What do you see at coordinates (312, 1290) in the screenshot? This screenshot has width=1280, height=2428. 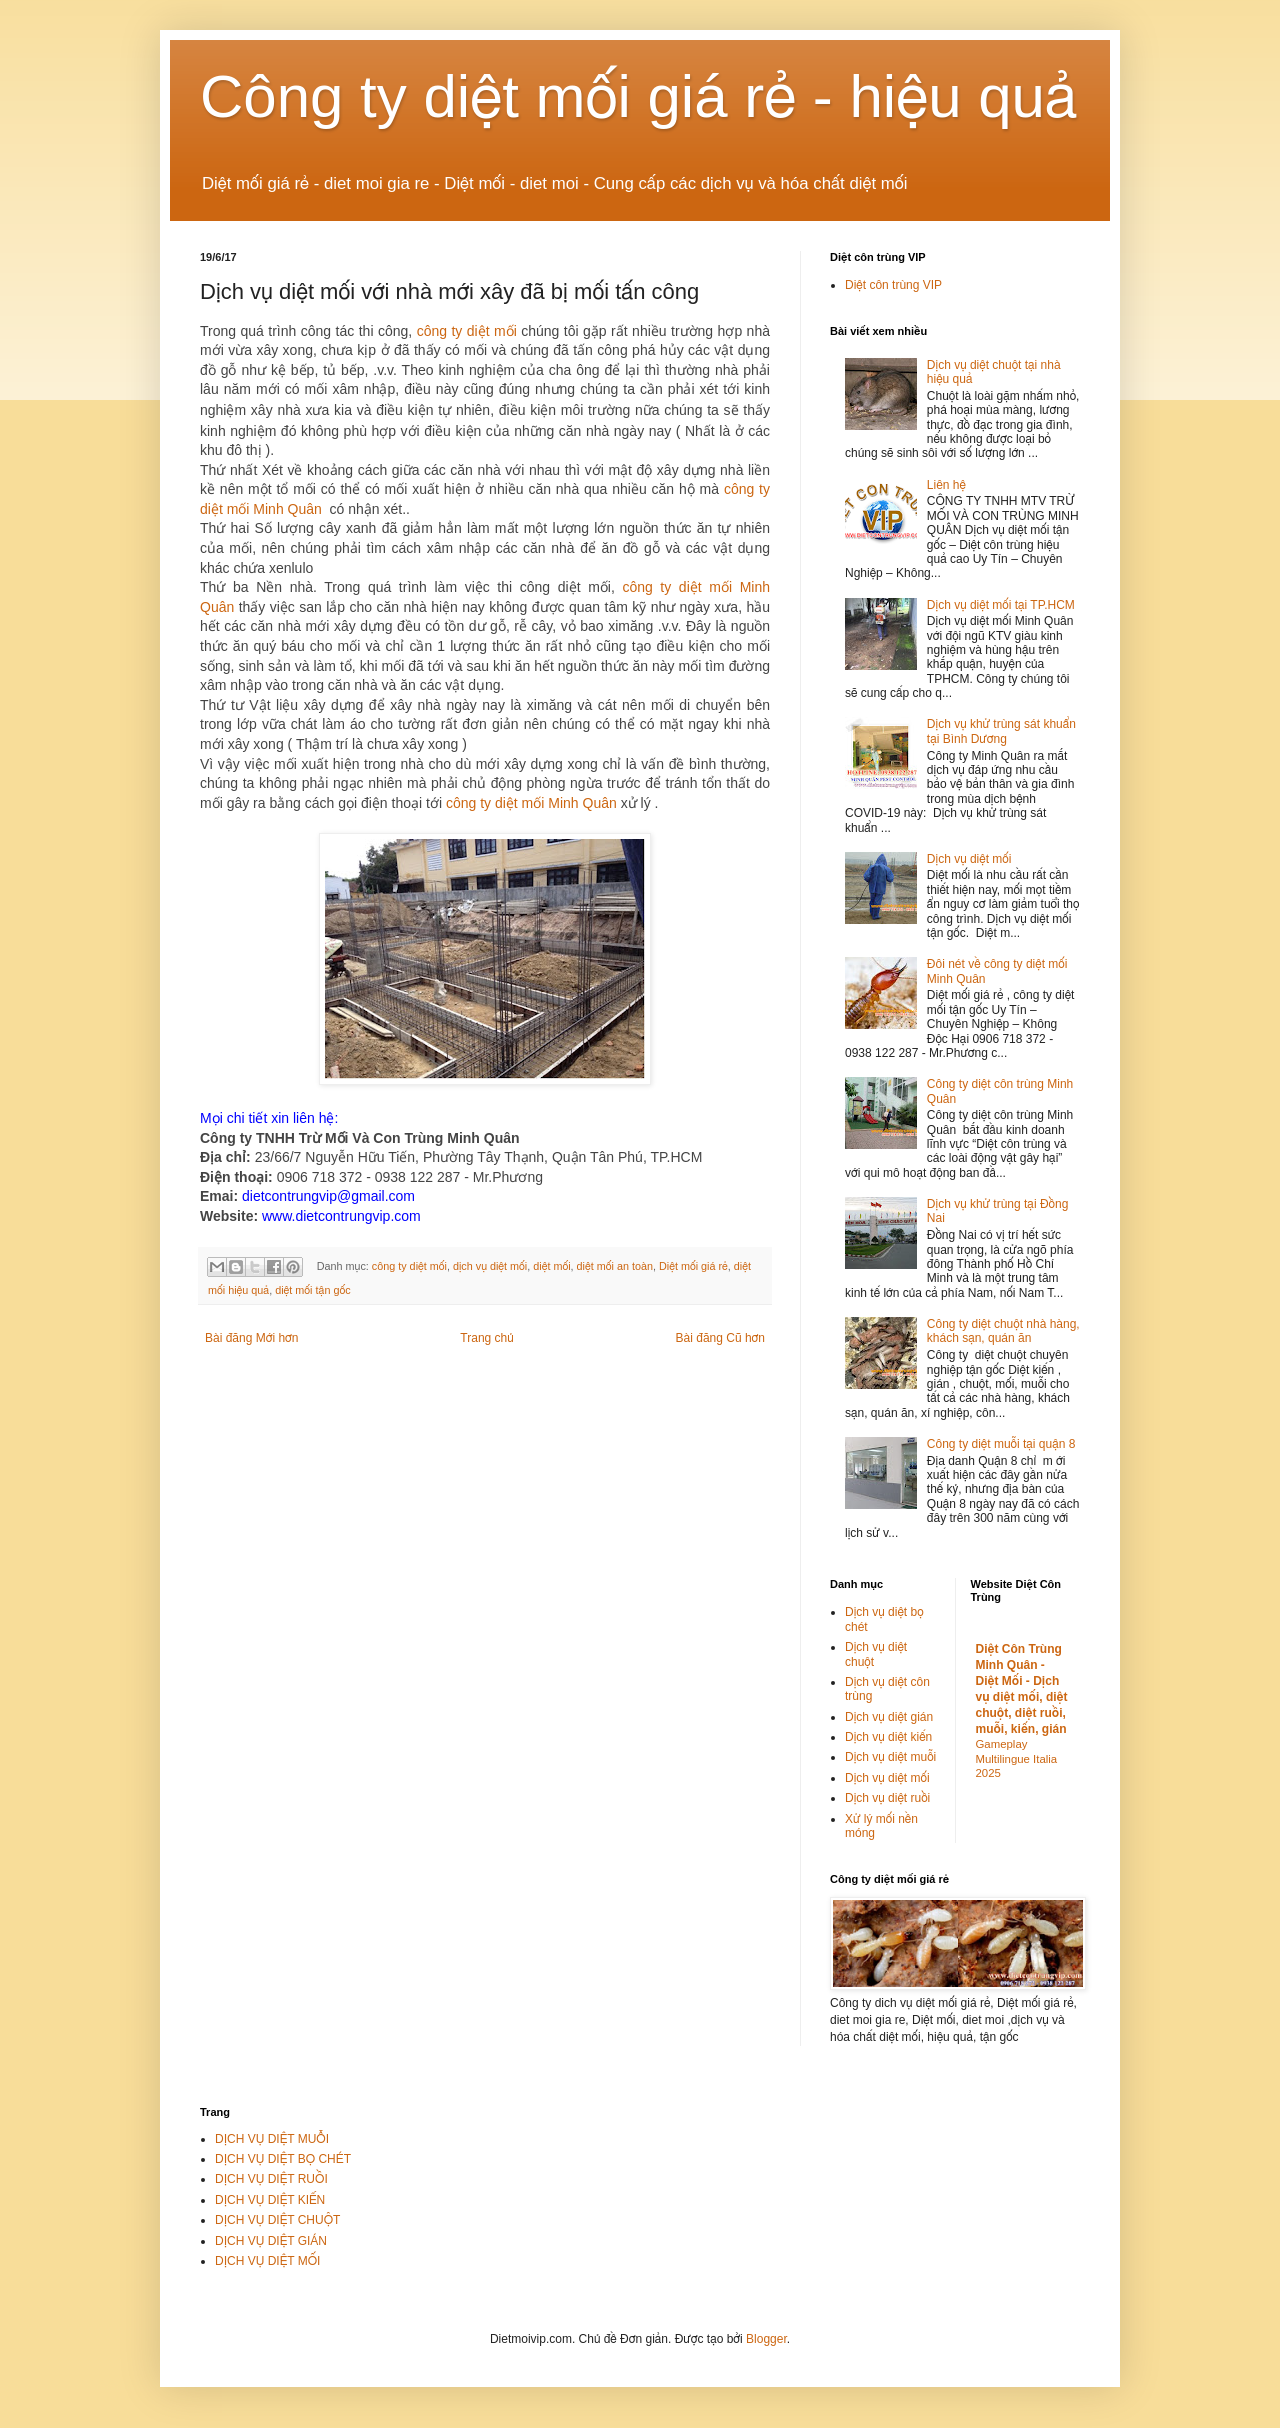 I see `diệt mối tận gốc` at bounding box center [312, 1290].